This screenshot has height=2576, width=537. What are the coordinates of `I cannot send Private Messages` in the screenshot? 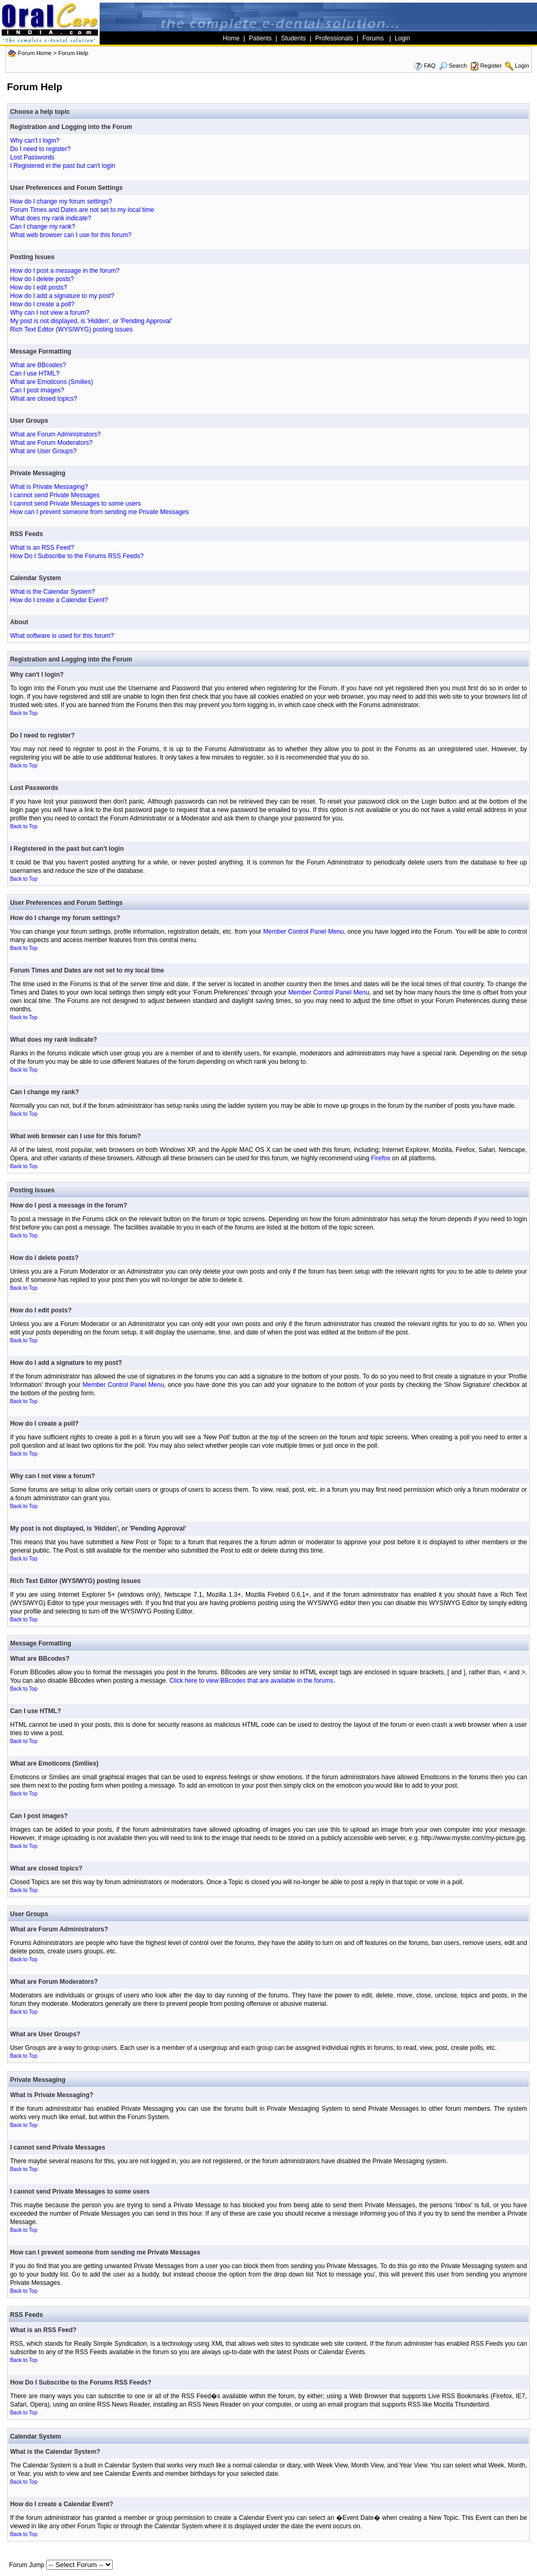 It's located at (55, 495).